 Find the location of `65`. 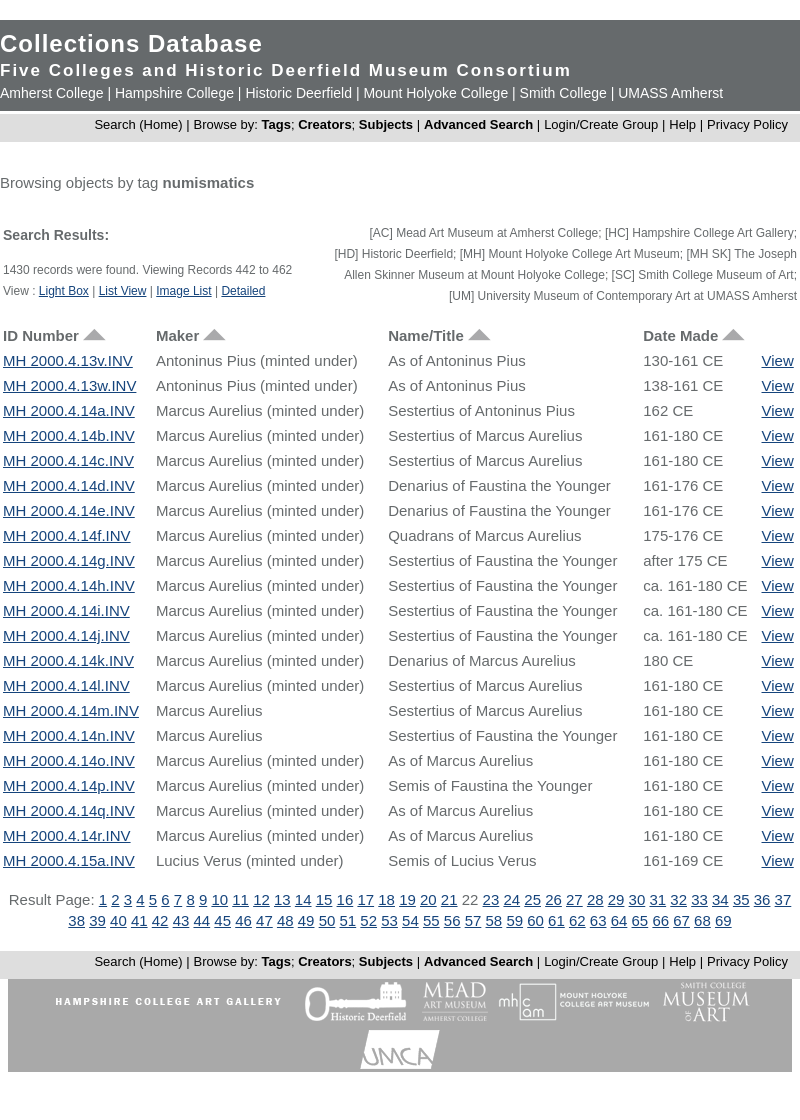

65 is located at coordinates (640, 920).